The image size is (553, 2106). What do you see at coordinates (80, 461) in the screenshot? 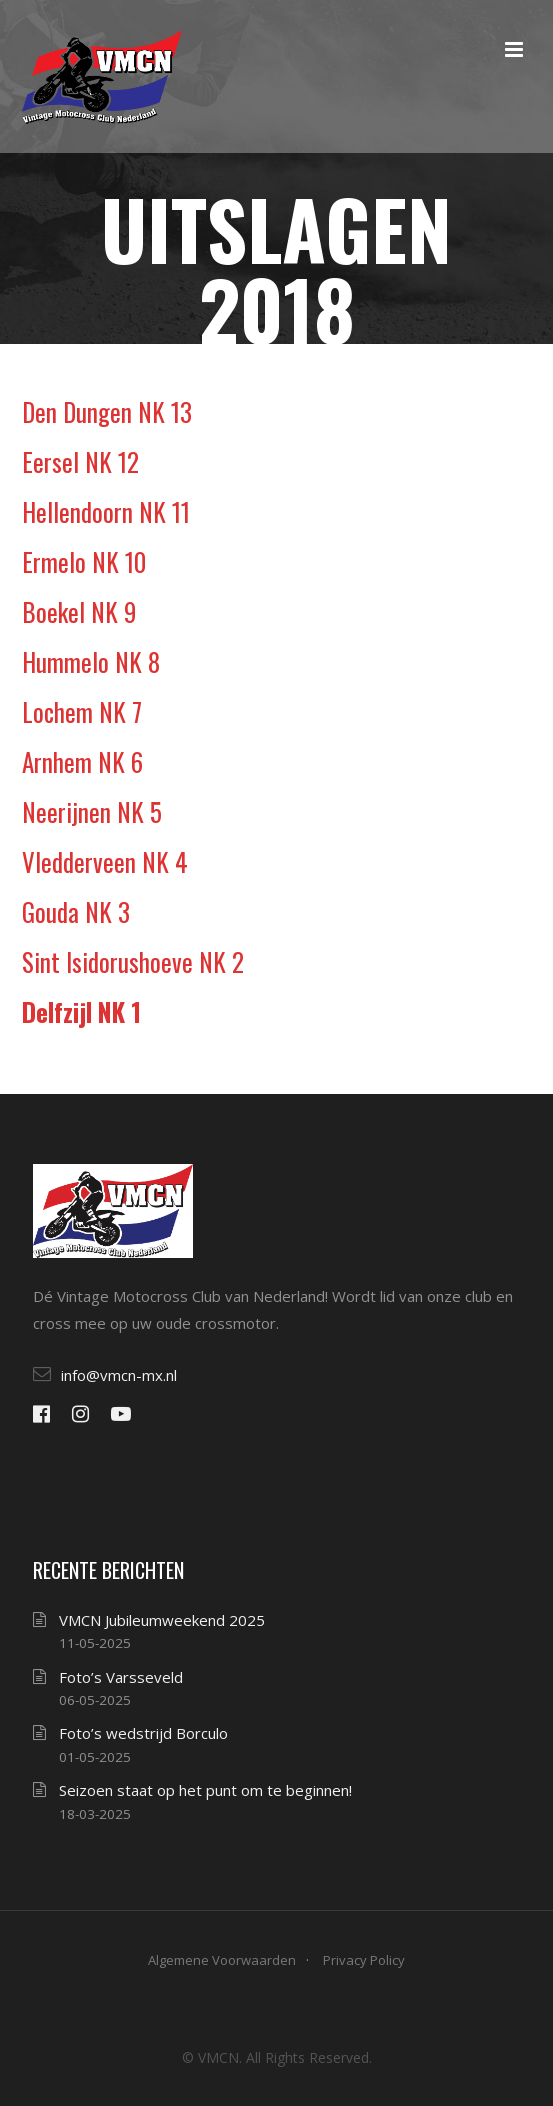
I see `Eersel NK 12` at bounding box center [80, 461].